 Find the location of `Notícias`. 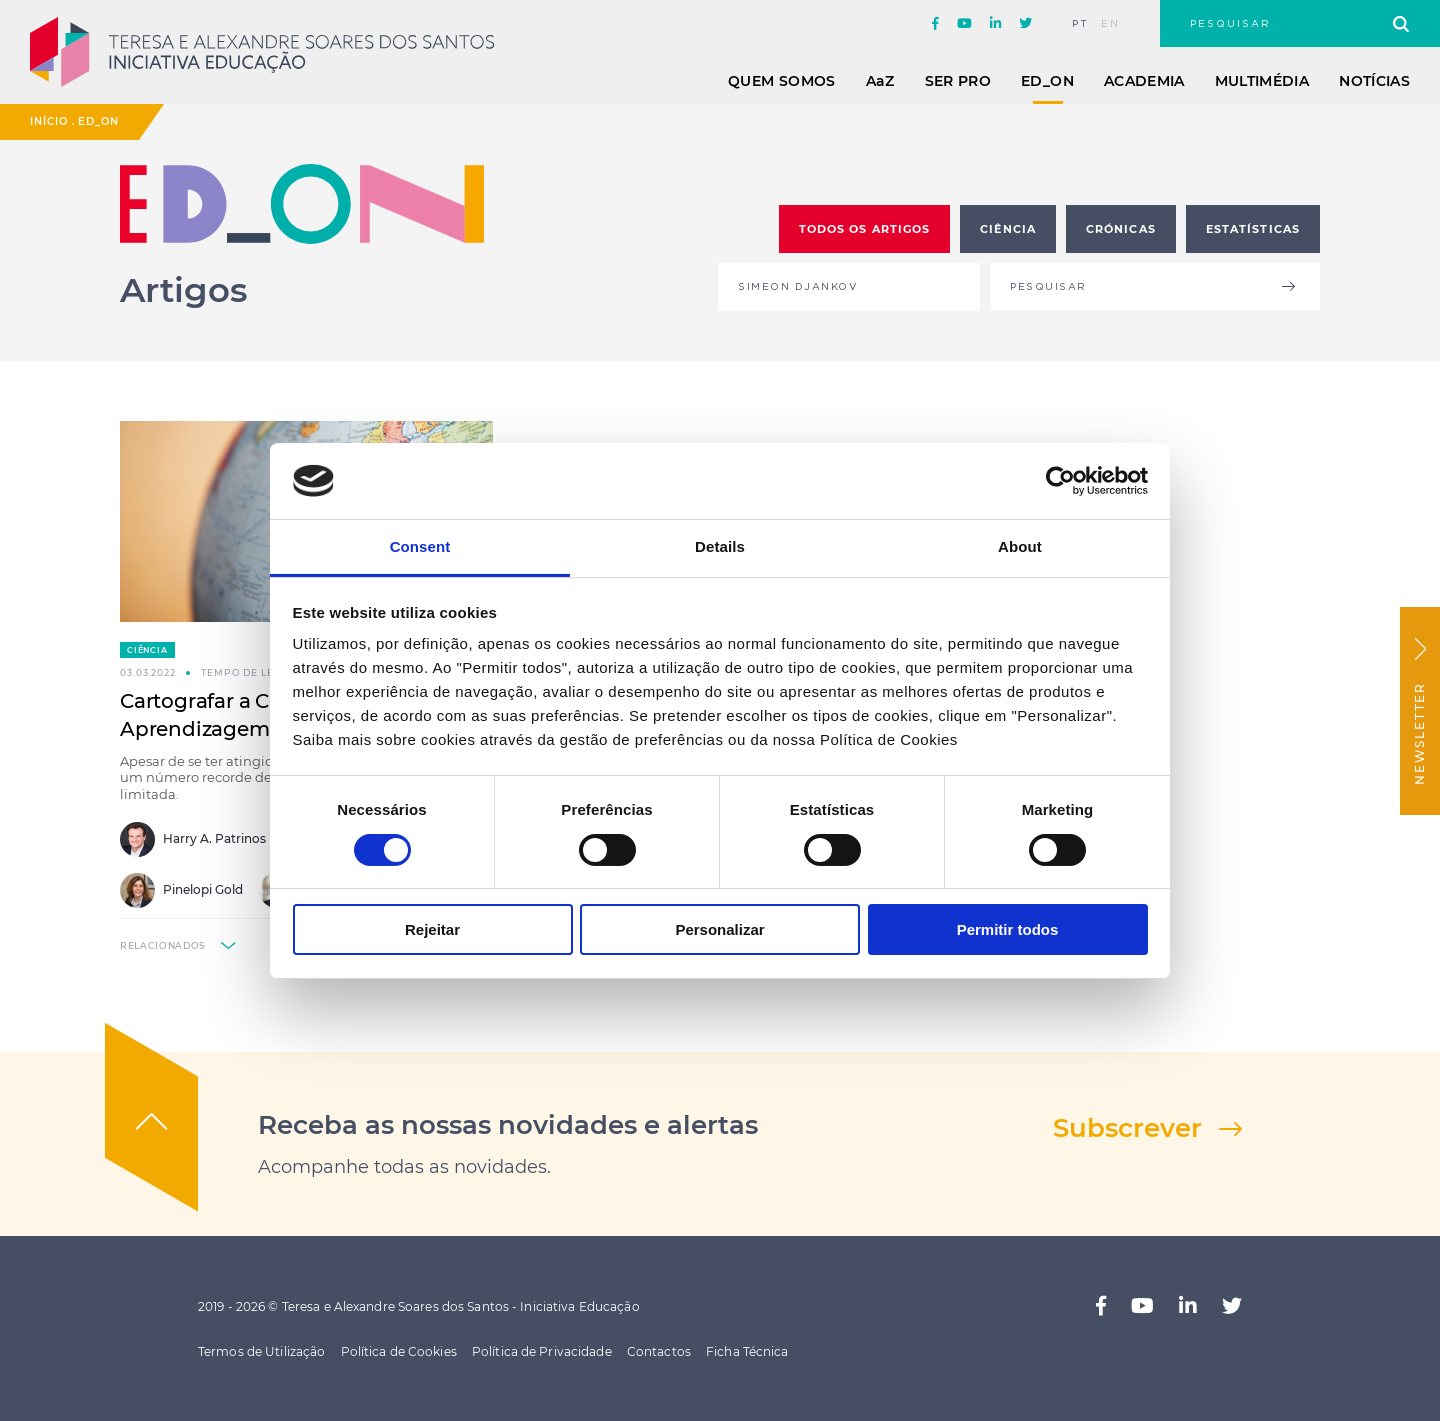

Notícias is located at coordinates (1374, 81).